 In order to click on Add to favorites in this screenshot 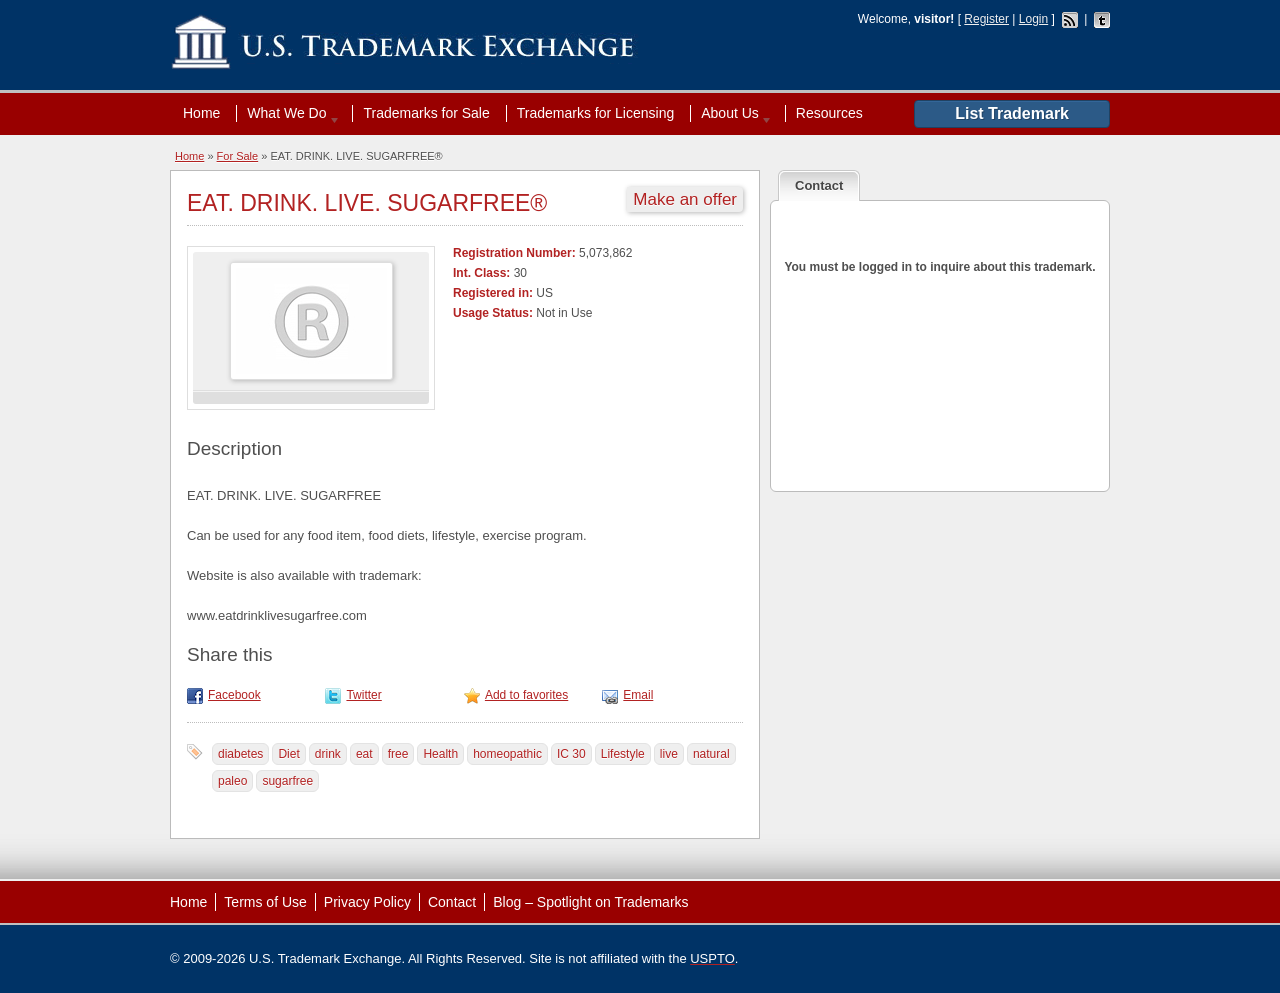, I will do `click(526, 695)`.